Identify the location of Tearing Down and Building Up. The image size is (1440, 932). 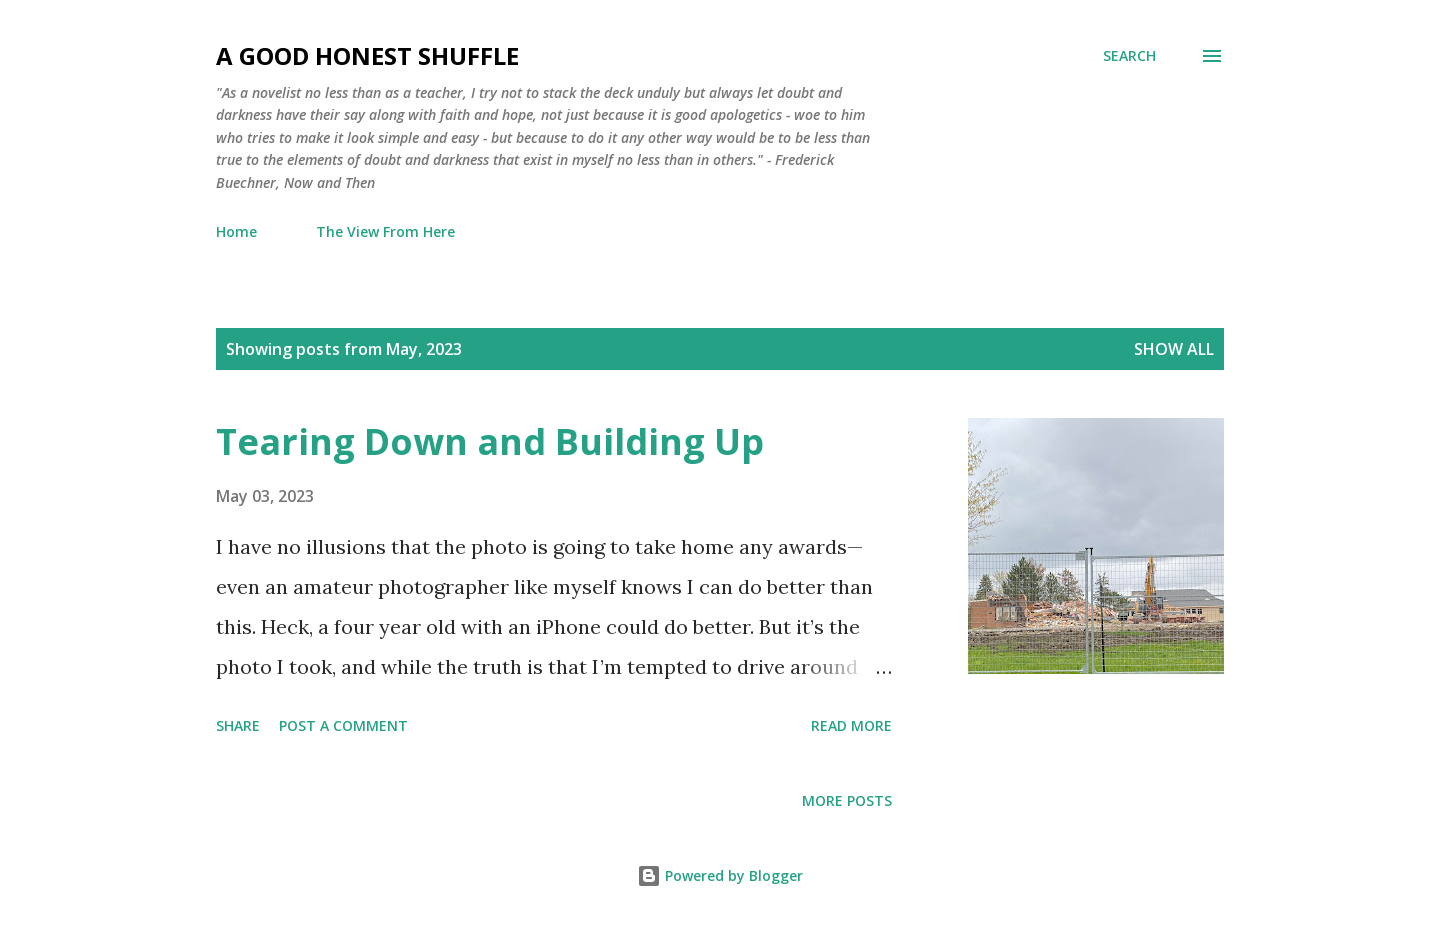
(490, 441).